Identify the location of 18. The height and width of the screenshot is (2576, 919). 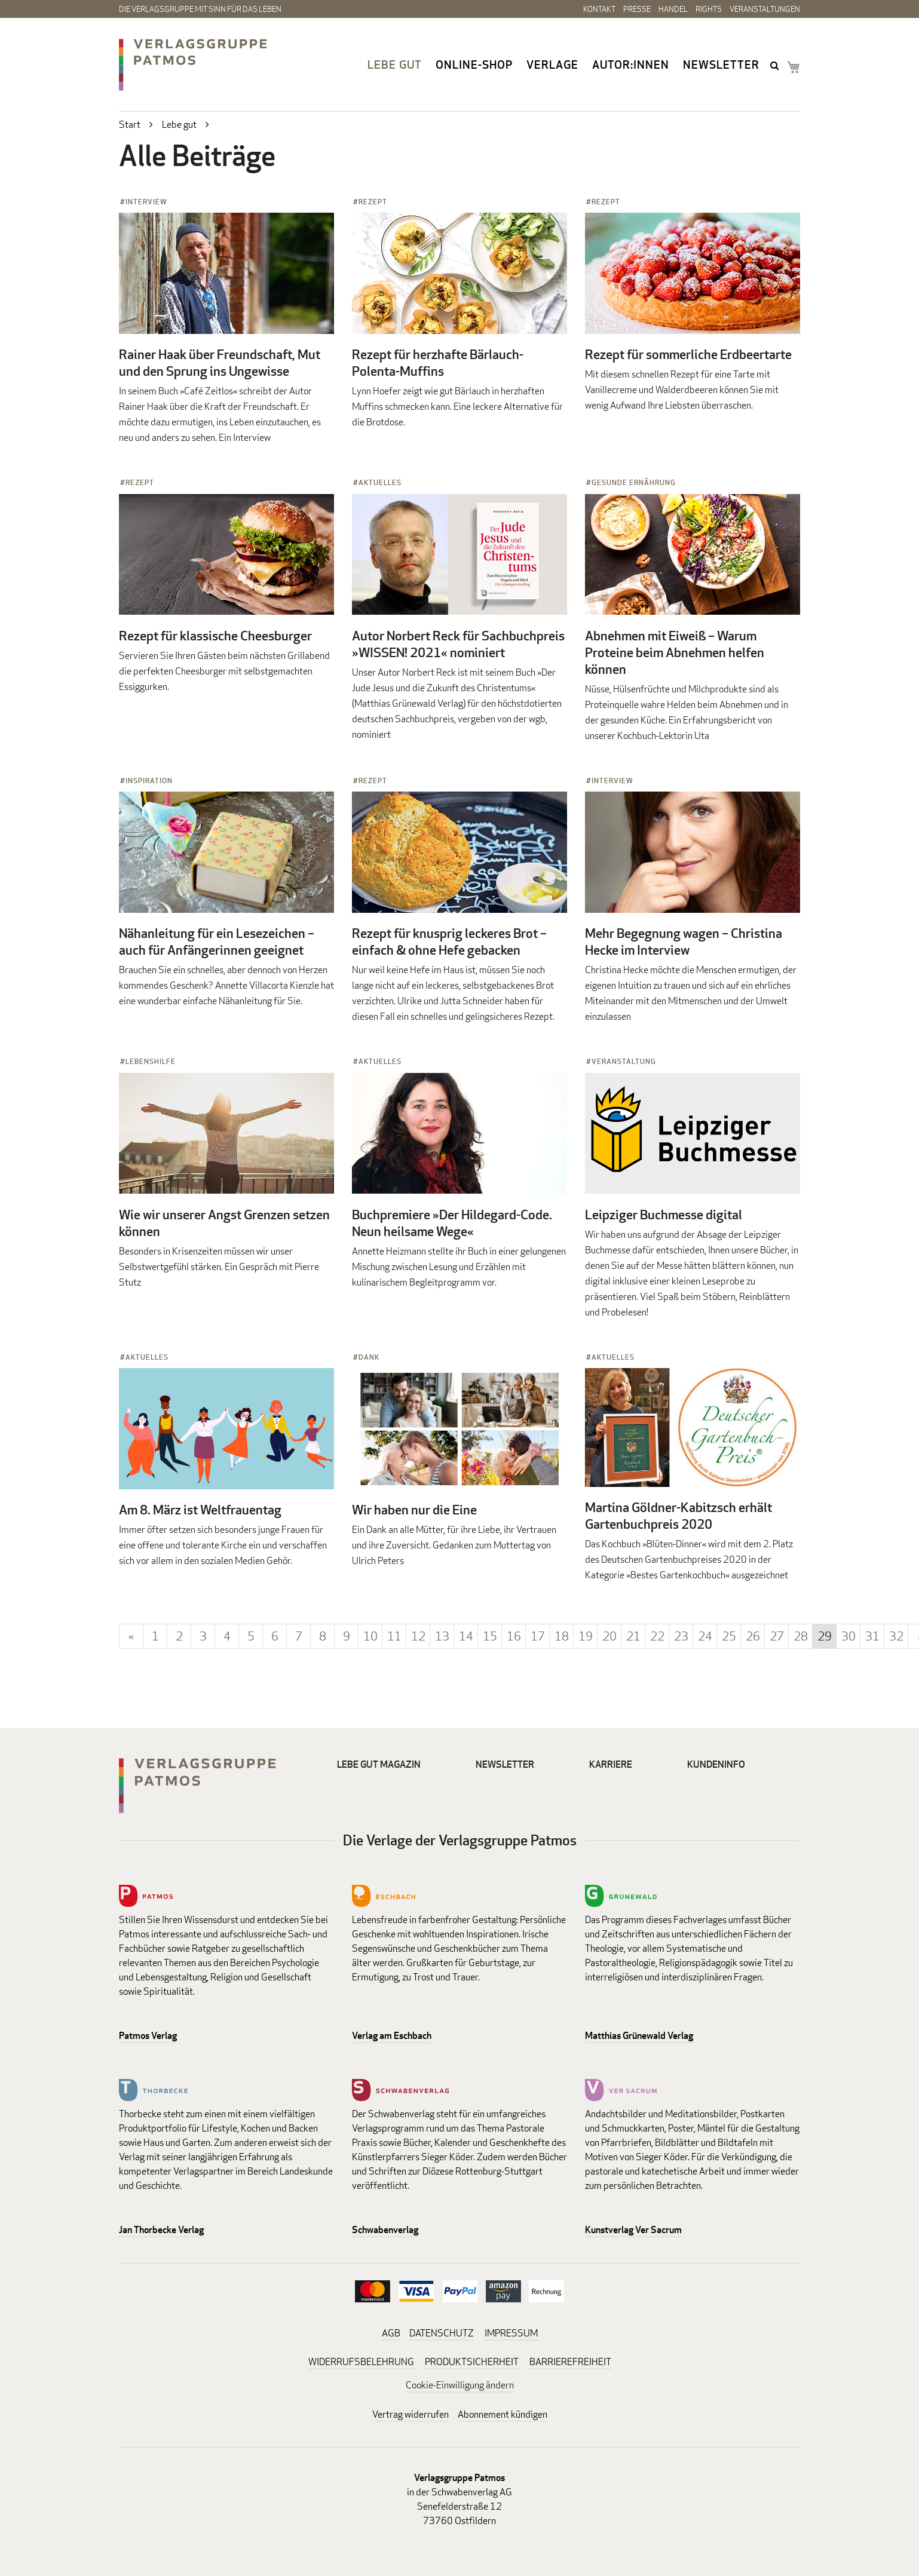
(562, 1636).